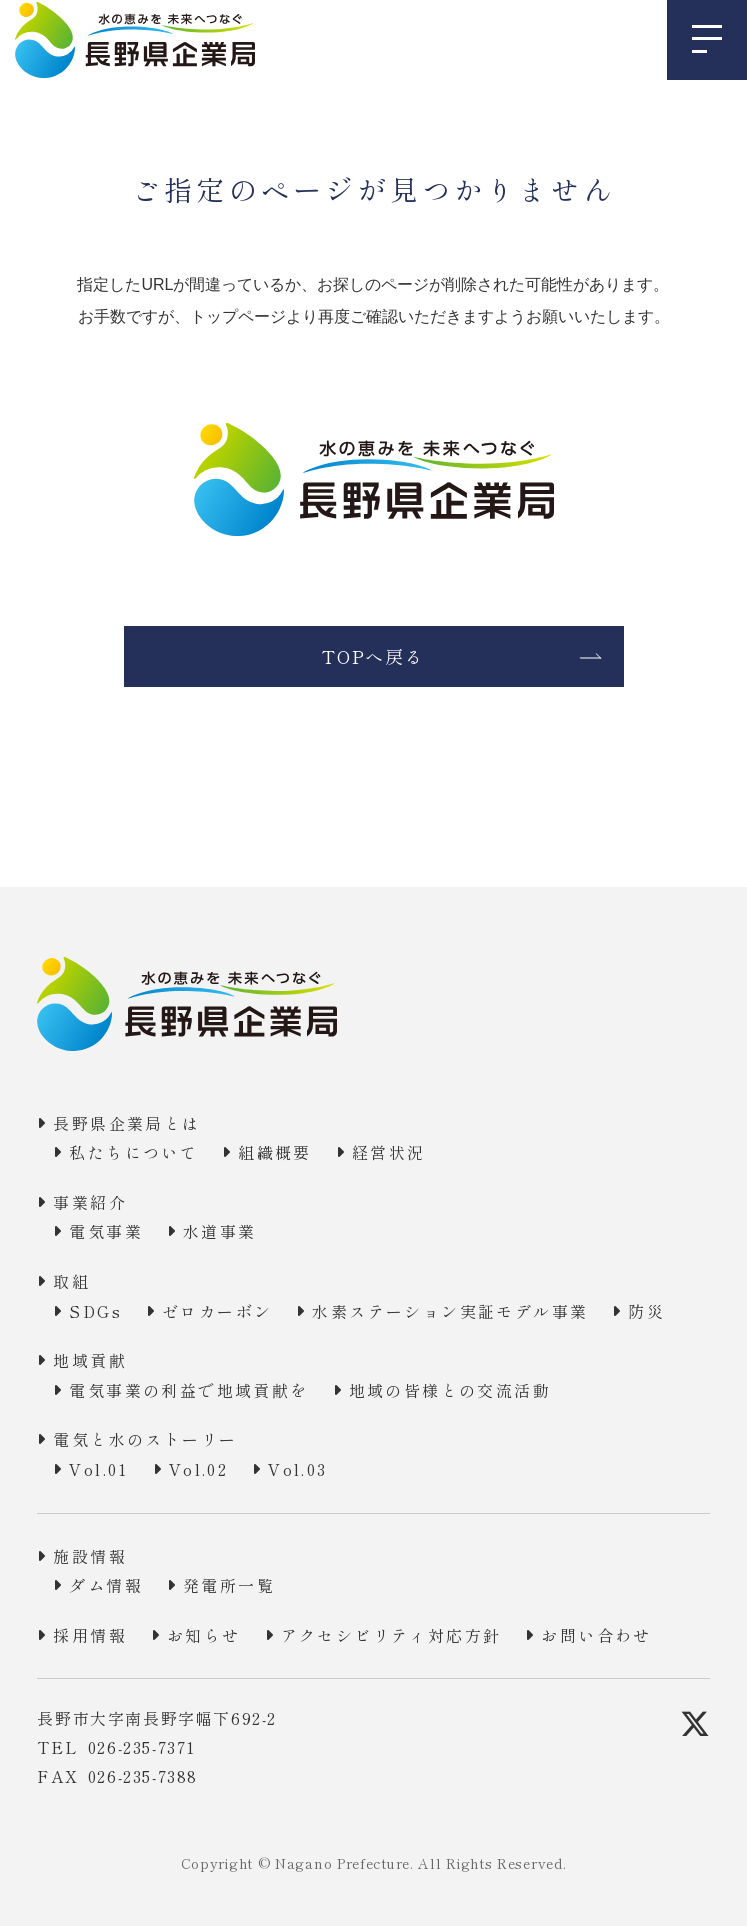  I want to click on 施設情報, so click(90, 1556).